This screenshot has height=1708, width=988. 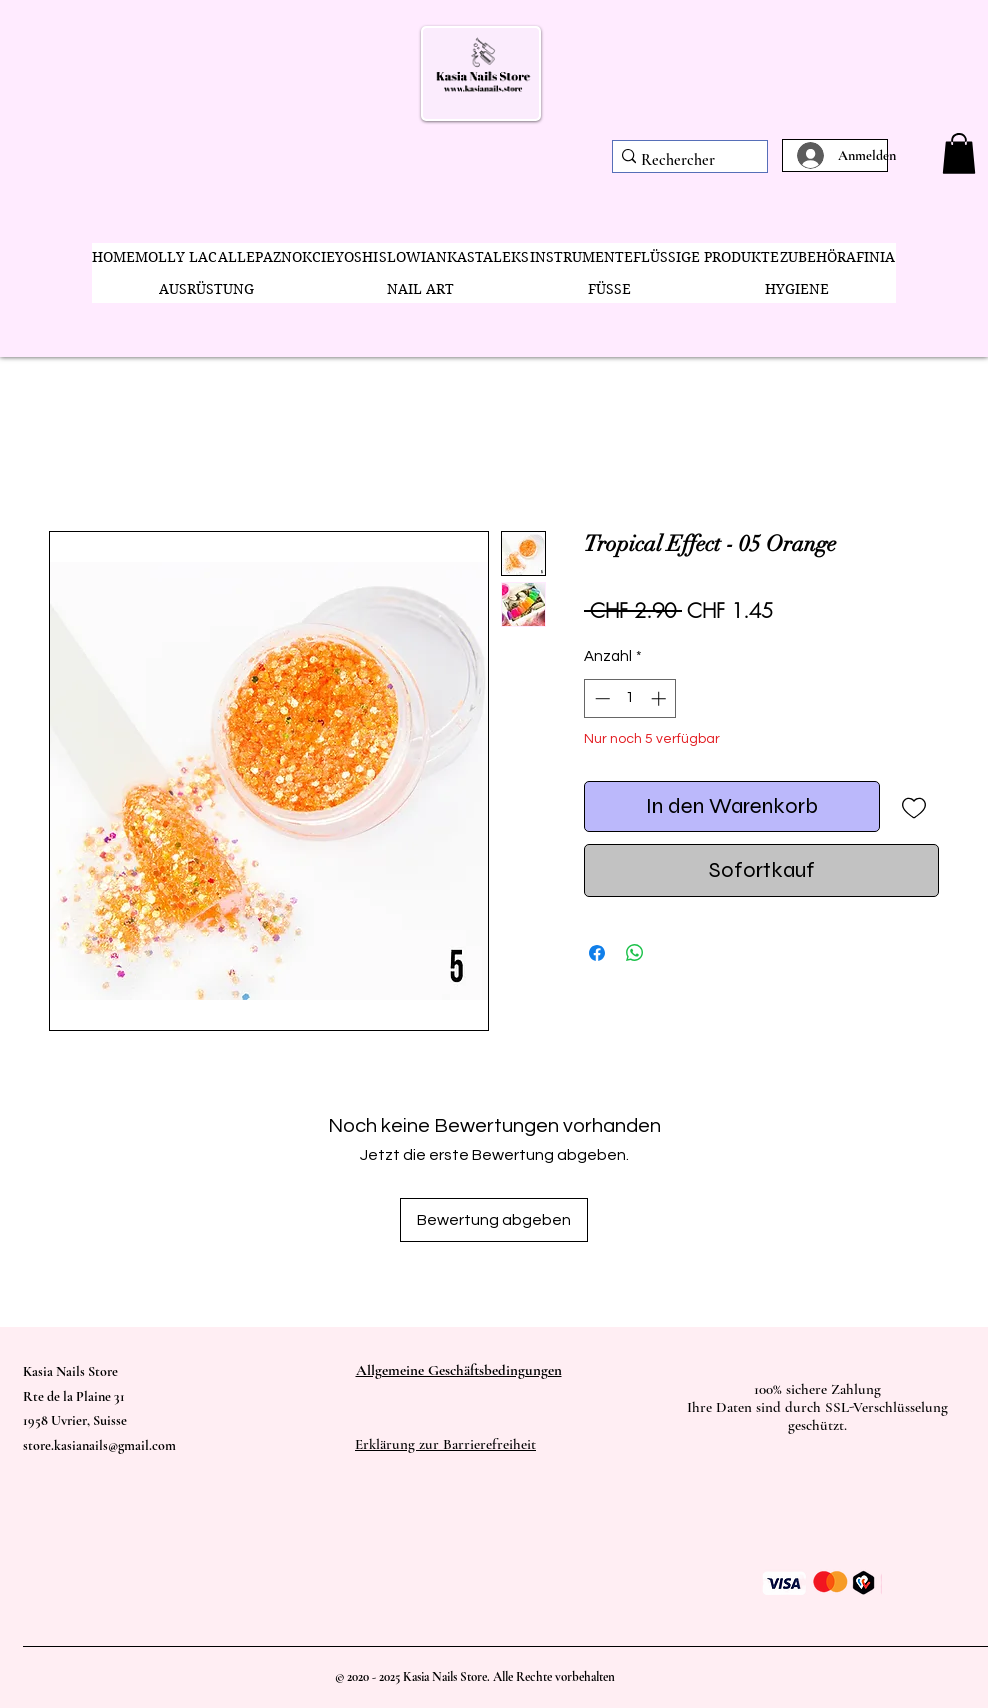 What do you see at coordinates (99, 1445) in the screenshot?
I see `store.kasianails@gmail.com` at bounding box center [99, 1445].